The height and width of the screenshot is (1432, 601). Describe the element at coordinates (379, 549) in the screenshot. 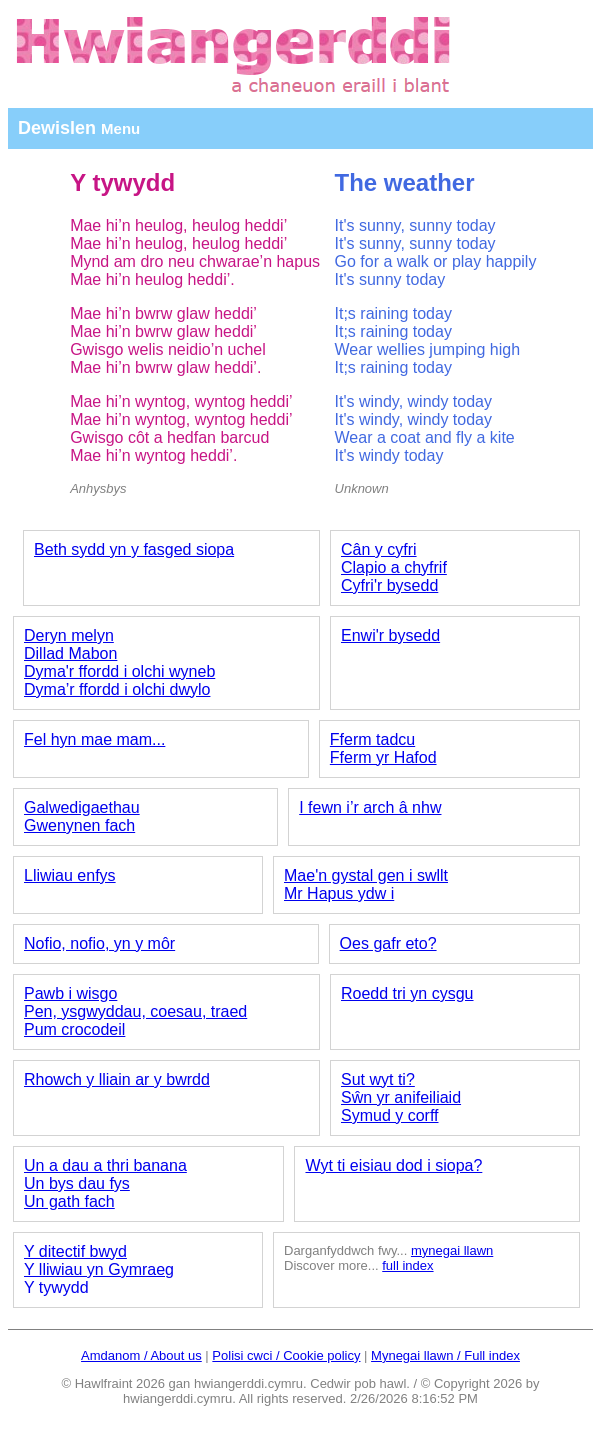

I see `Cân y cyfri` at that location.